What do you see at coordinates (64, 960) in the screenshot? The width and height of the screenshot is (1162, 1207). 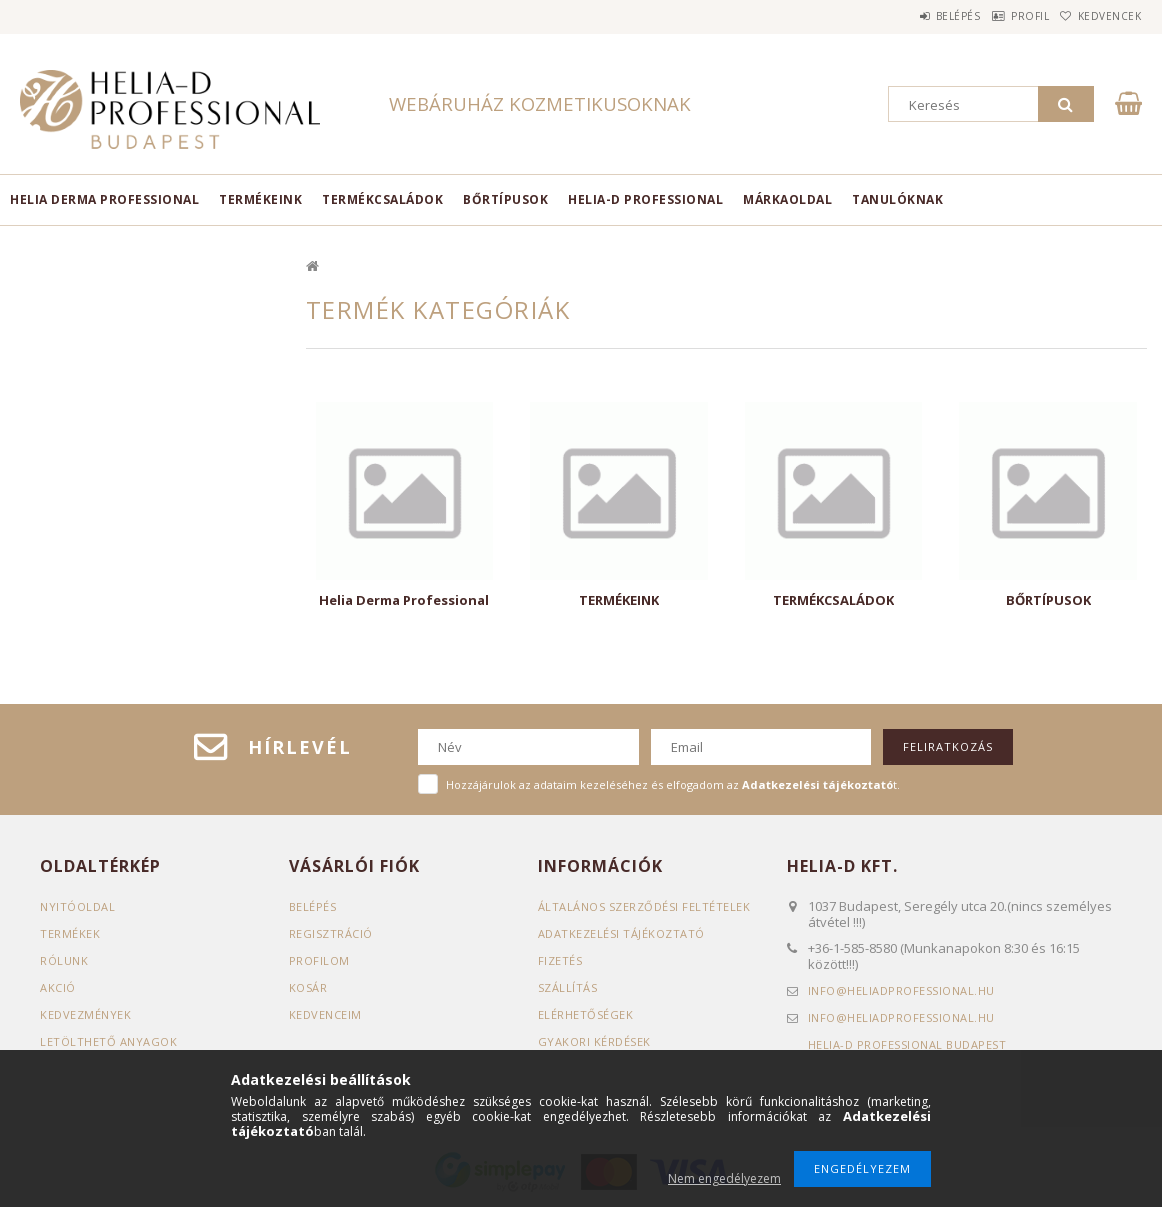 I see `RÓLUNK` at bounding box center [64, 960].